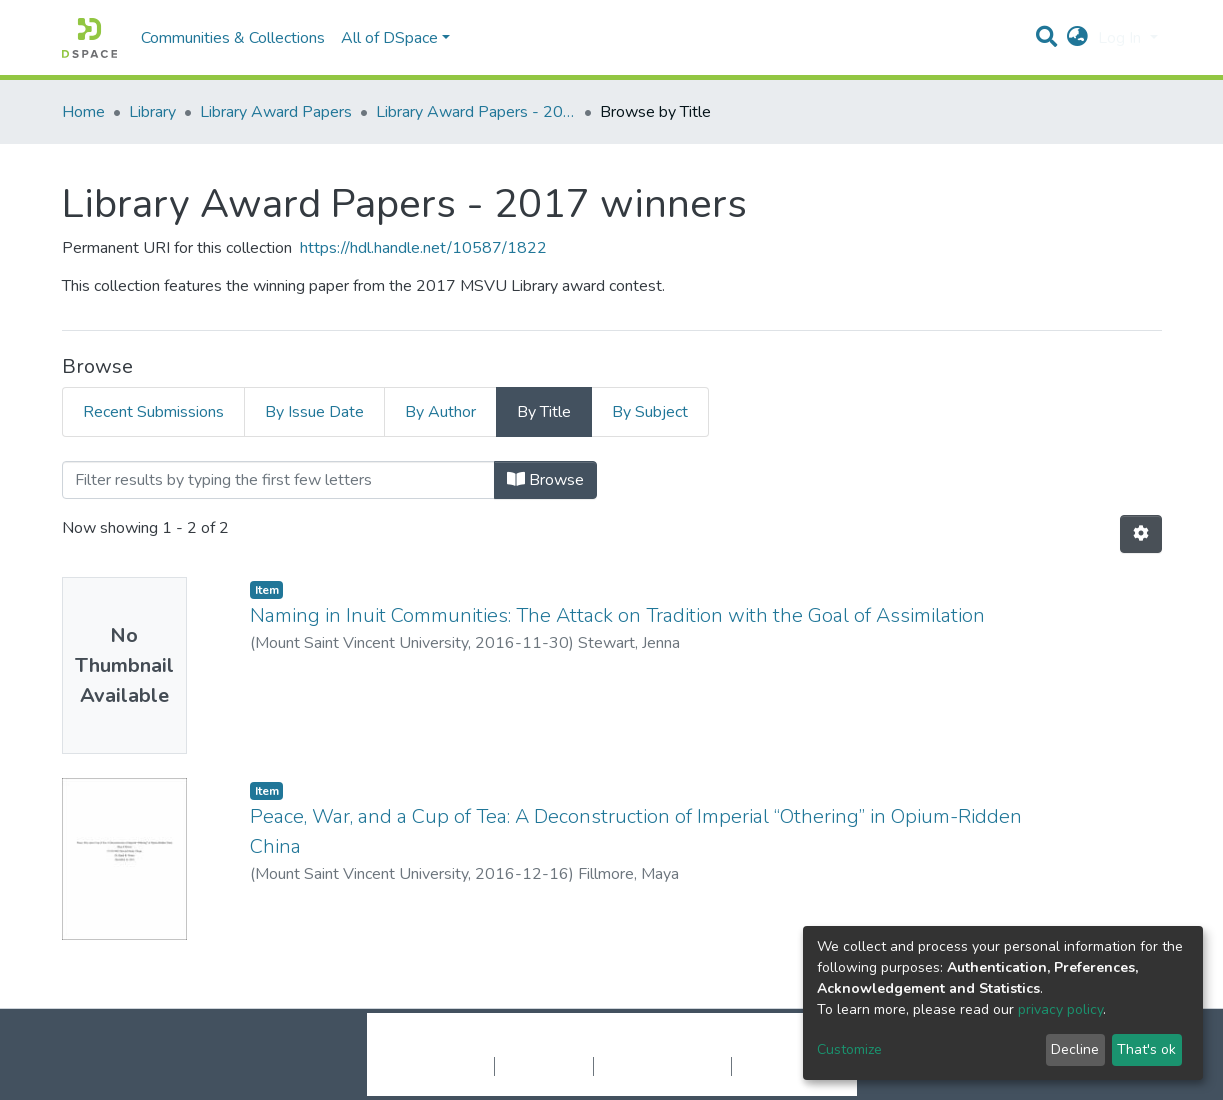 The height and width of the screenshot is (1100, 1223). I want to click on privacy policy, so click(1060, 1009).